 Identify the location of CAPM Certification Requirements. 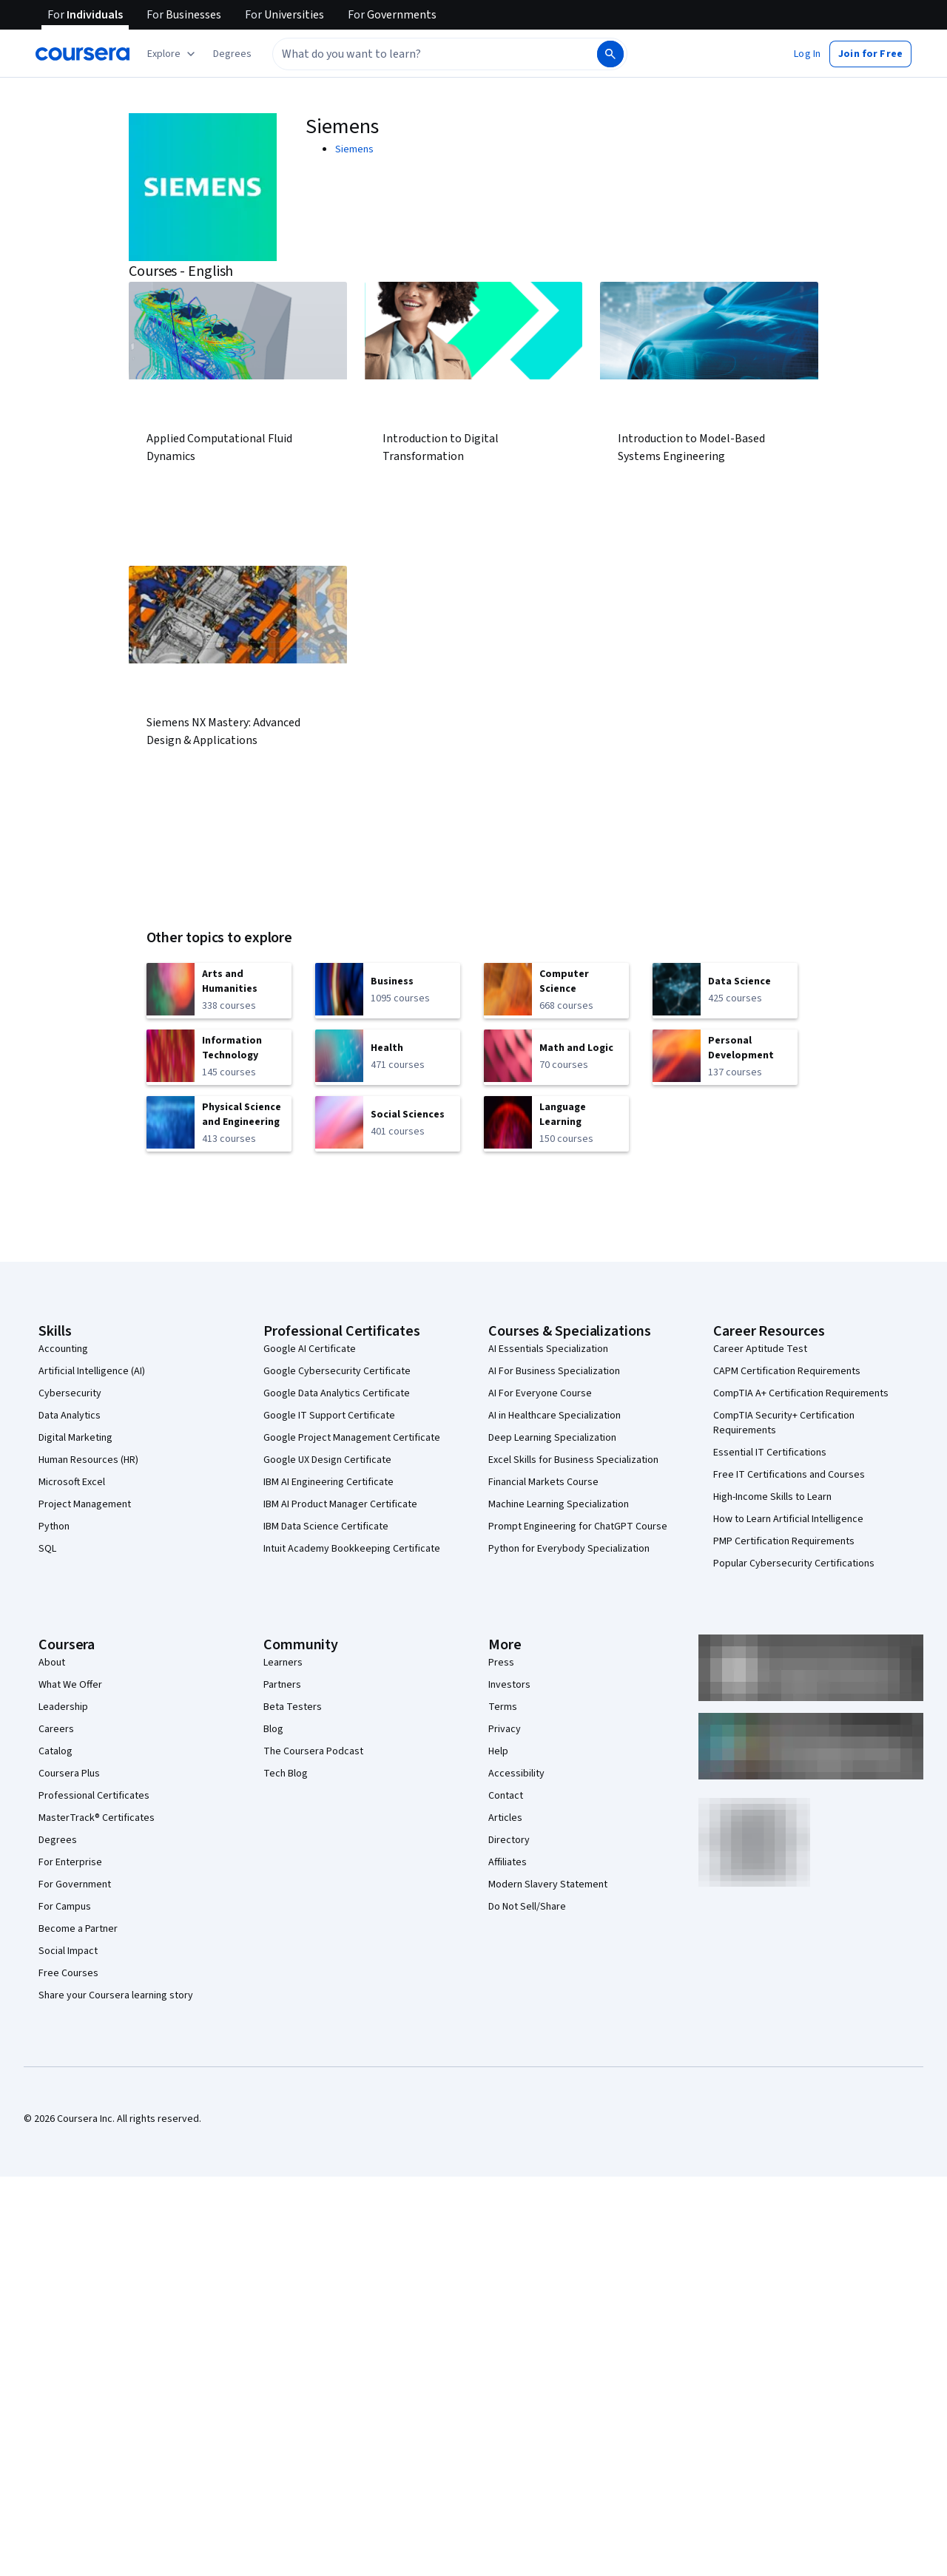
(786, 1371).